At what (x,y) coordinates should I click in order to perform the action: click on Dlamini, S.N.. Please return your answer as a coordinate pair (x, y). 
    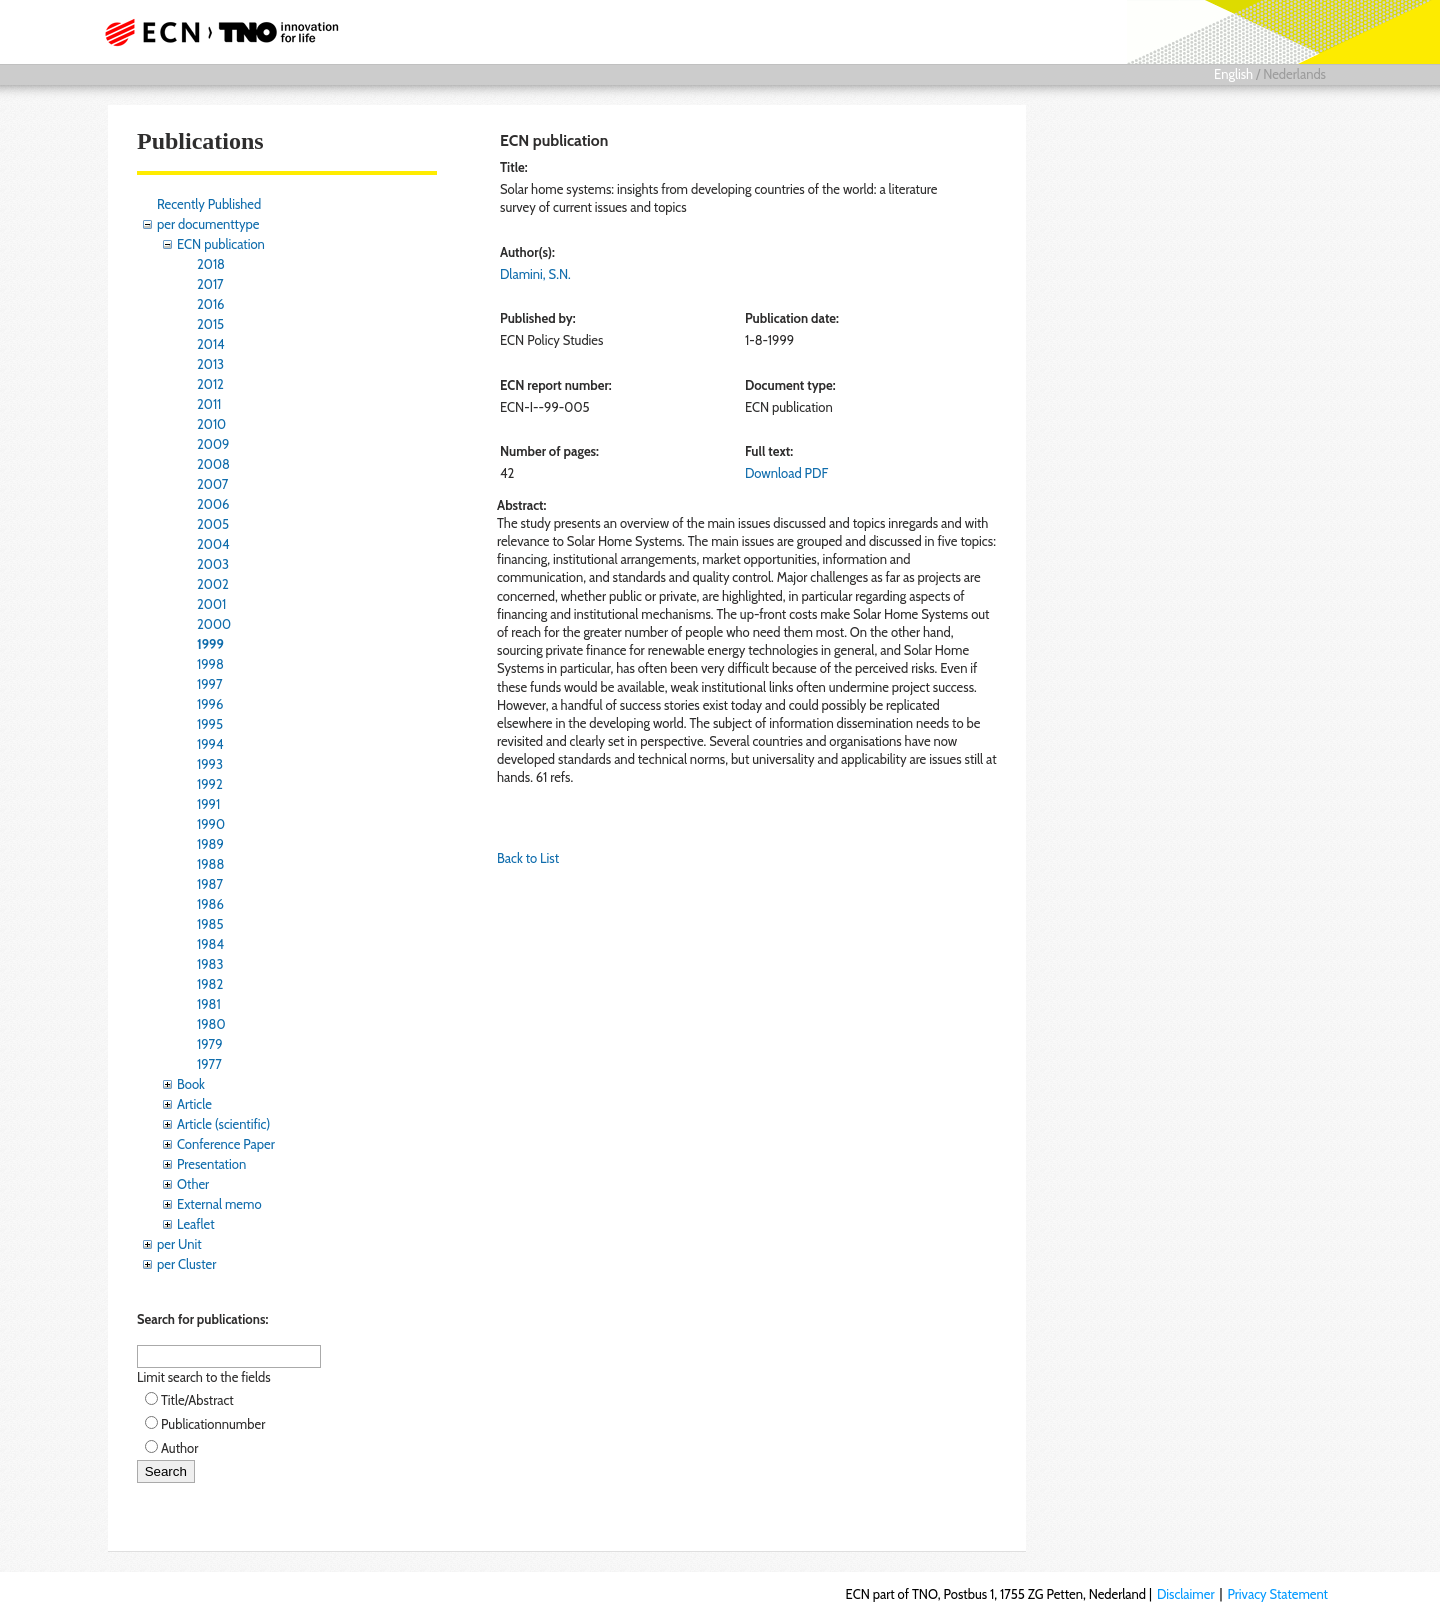
    Looking at the image, I should click on (535, 274).